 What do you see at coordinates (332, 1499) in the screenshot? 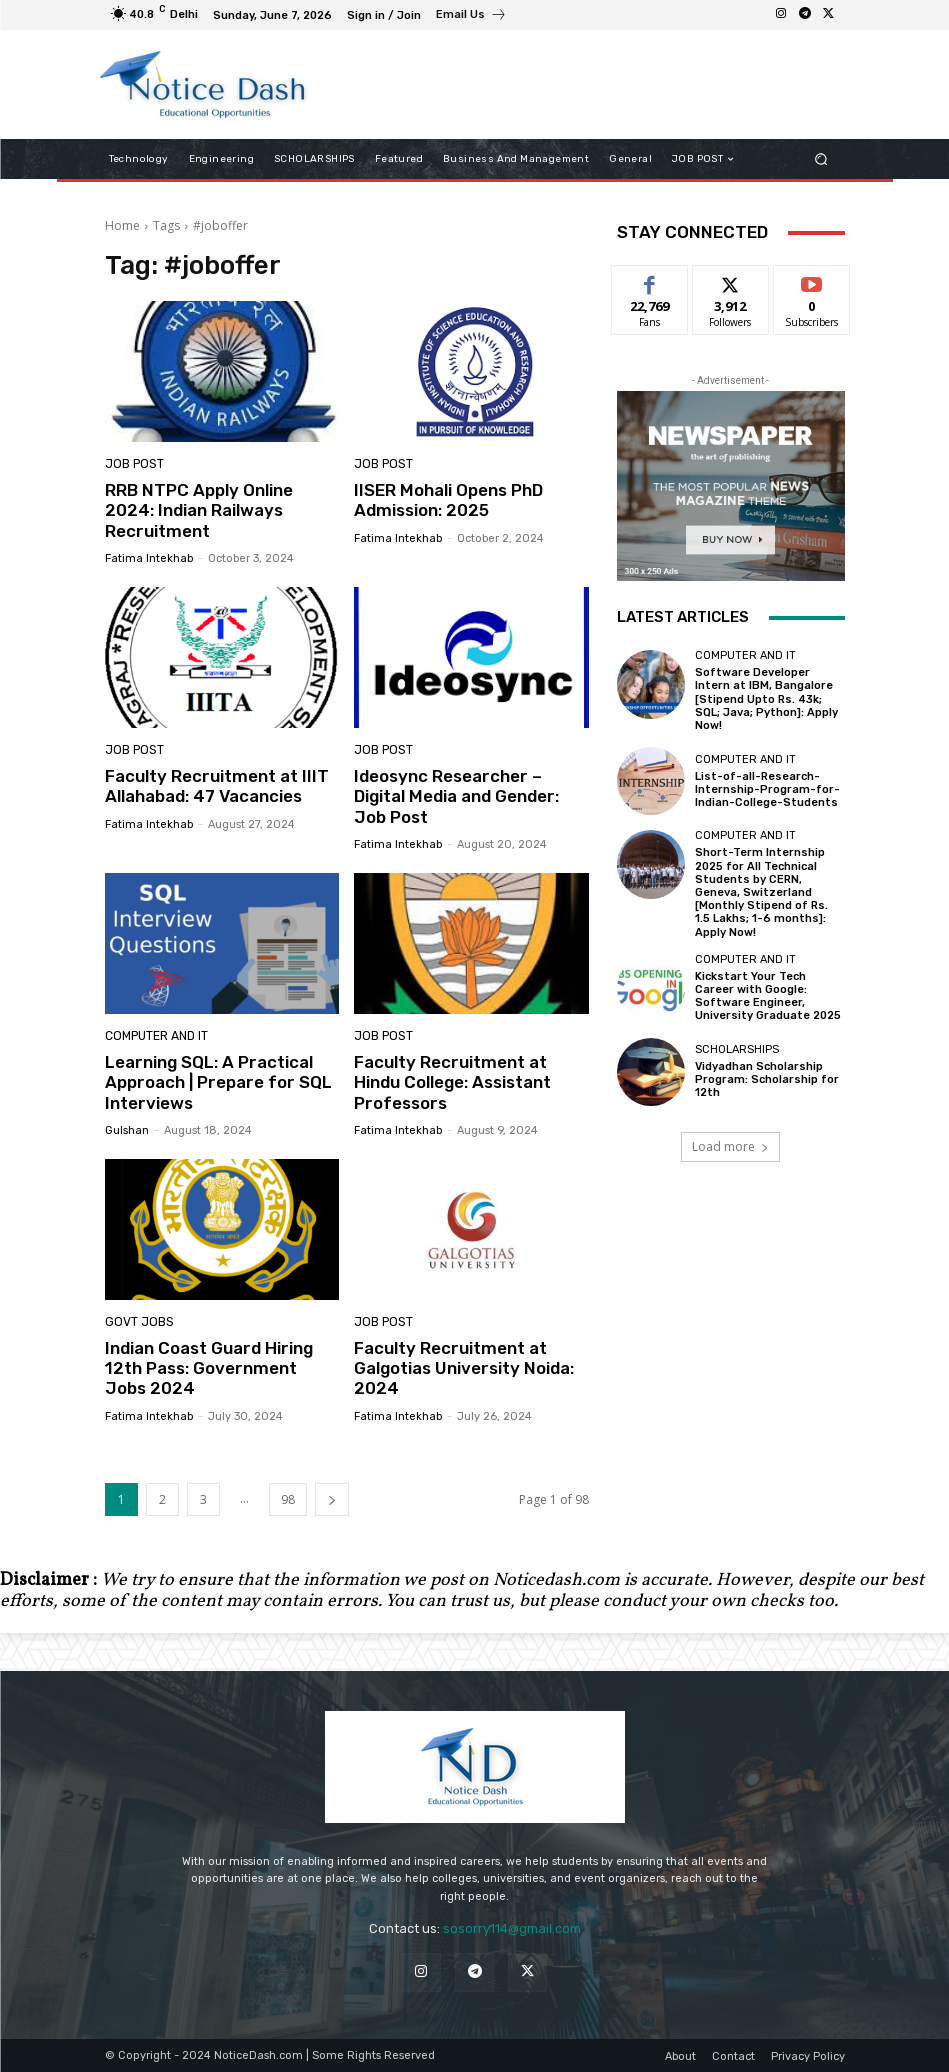
I see `[next-page]` at bounding box center [332, 1499].